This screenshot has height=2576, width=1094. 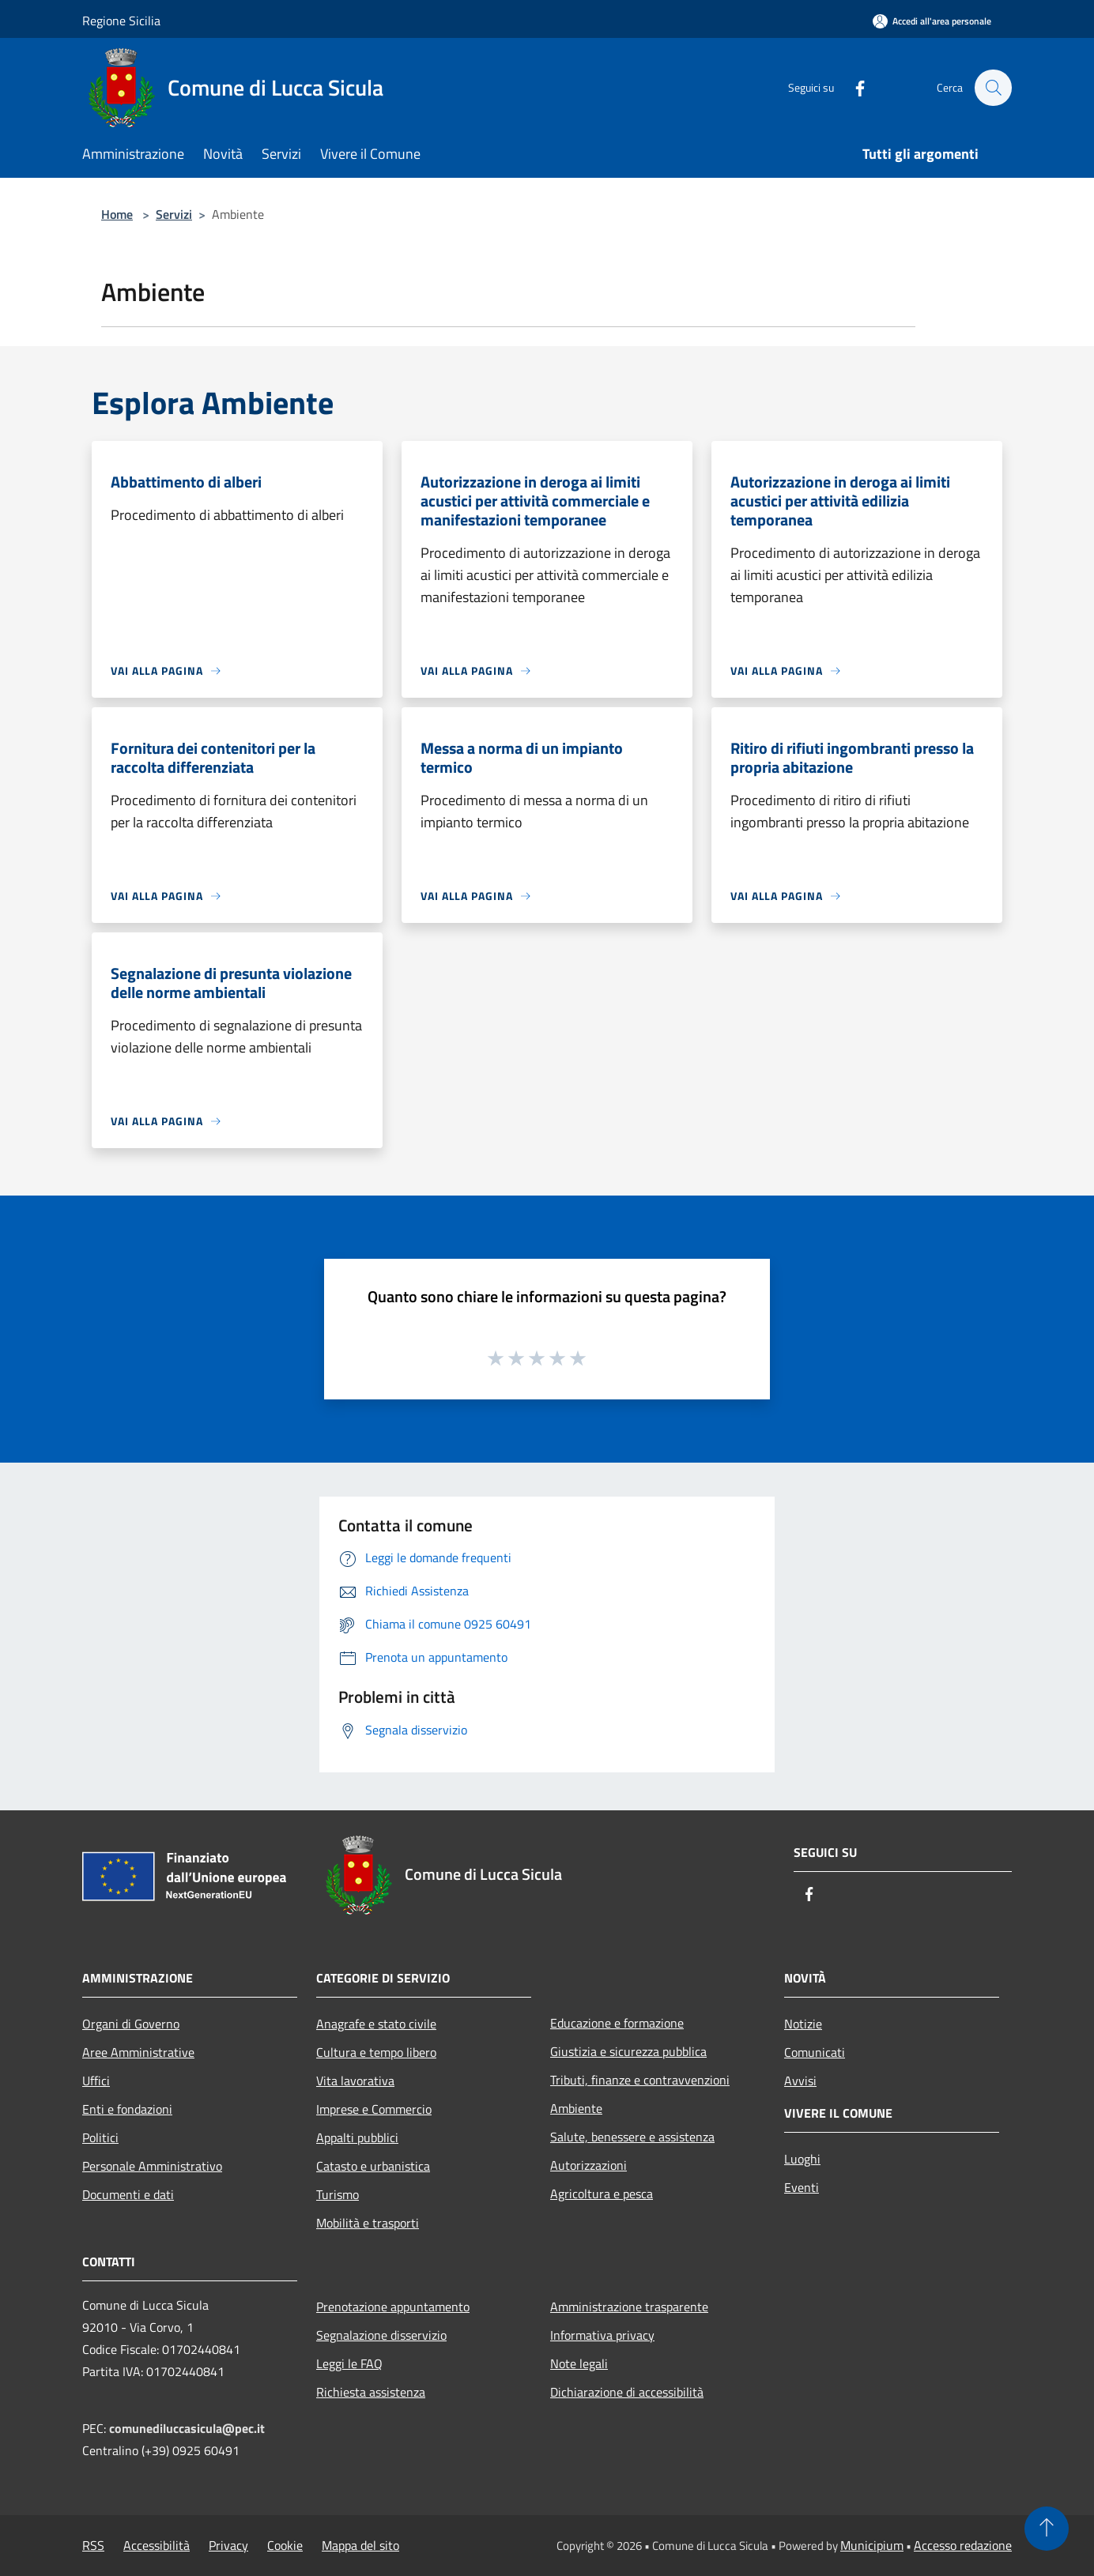 What do you see at coordinates (1046, 2528) in the screenshot?
I see `[Torna su]` at bounding box center [1046, 2528].